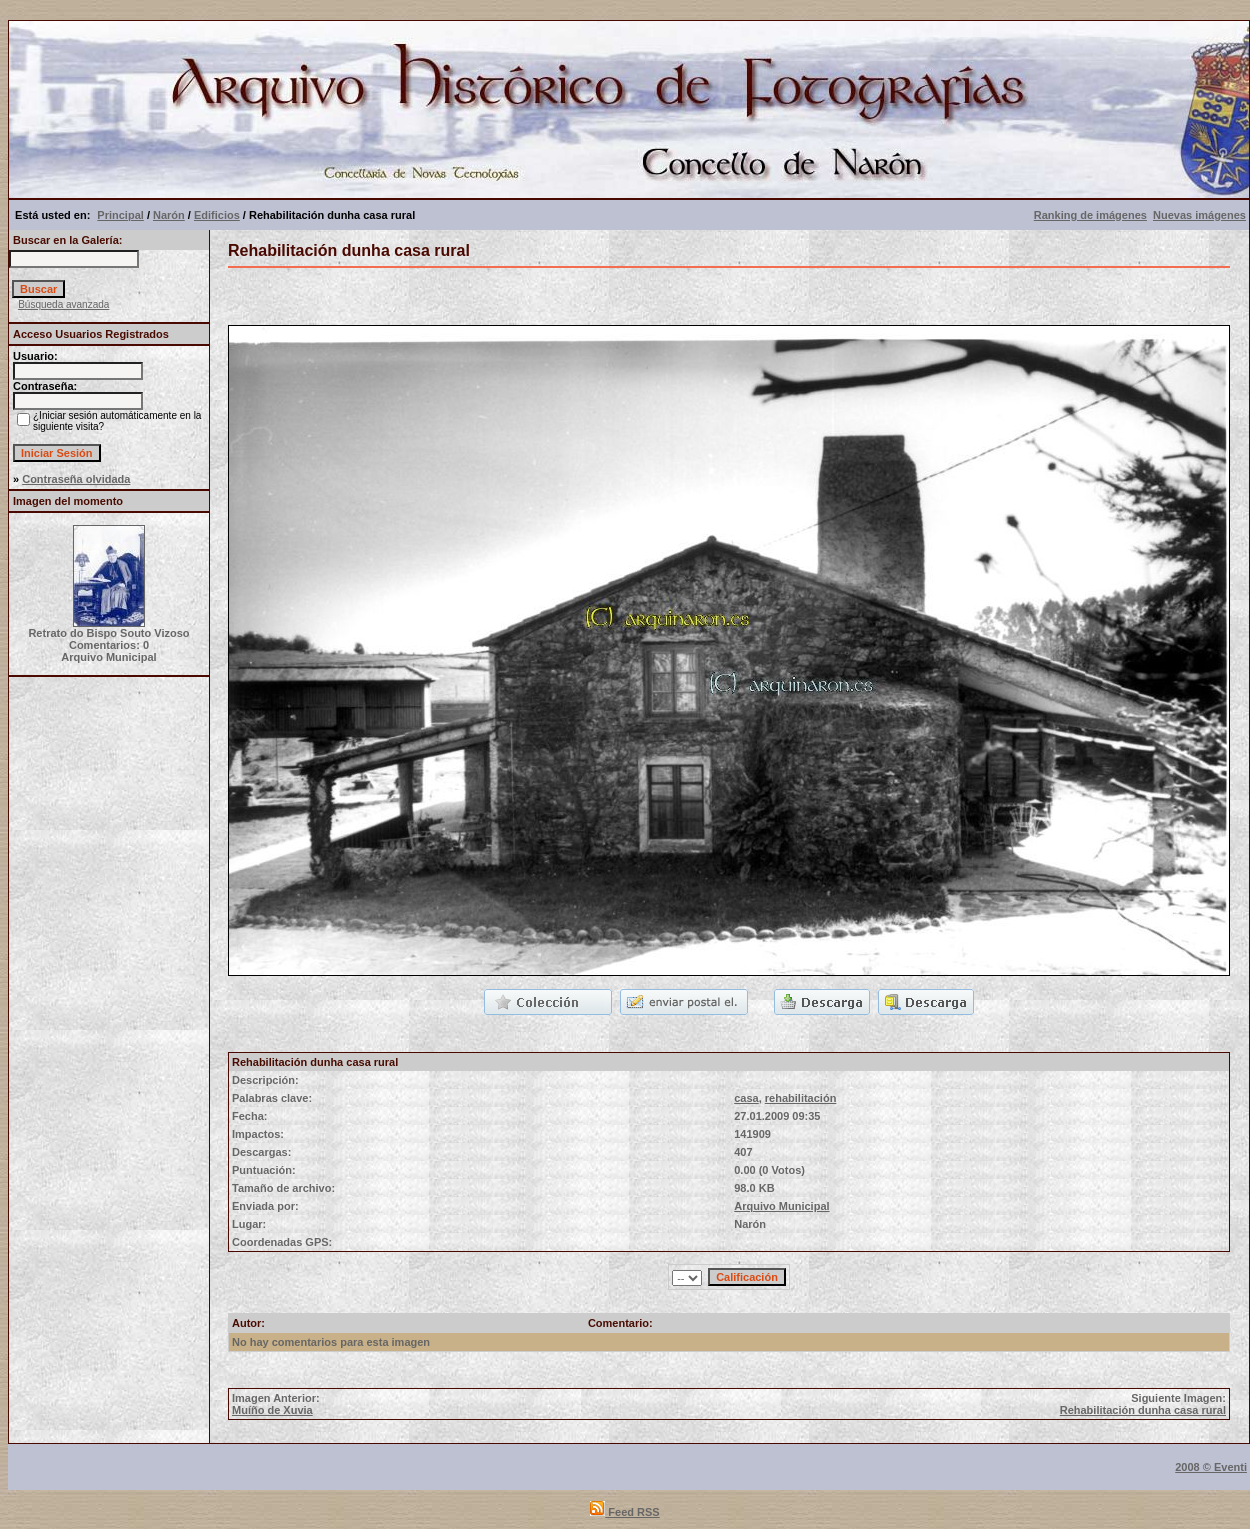 Image resolution: width=1250 pixels, height=1529 pixels. Describe the element at coordinates (272, 1410) in the screenshot. I see `Muíño de Xuvia` at that location.